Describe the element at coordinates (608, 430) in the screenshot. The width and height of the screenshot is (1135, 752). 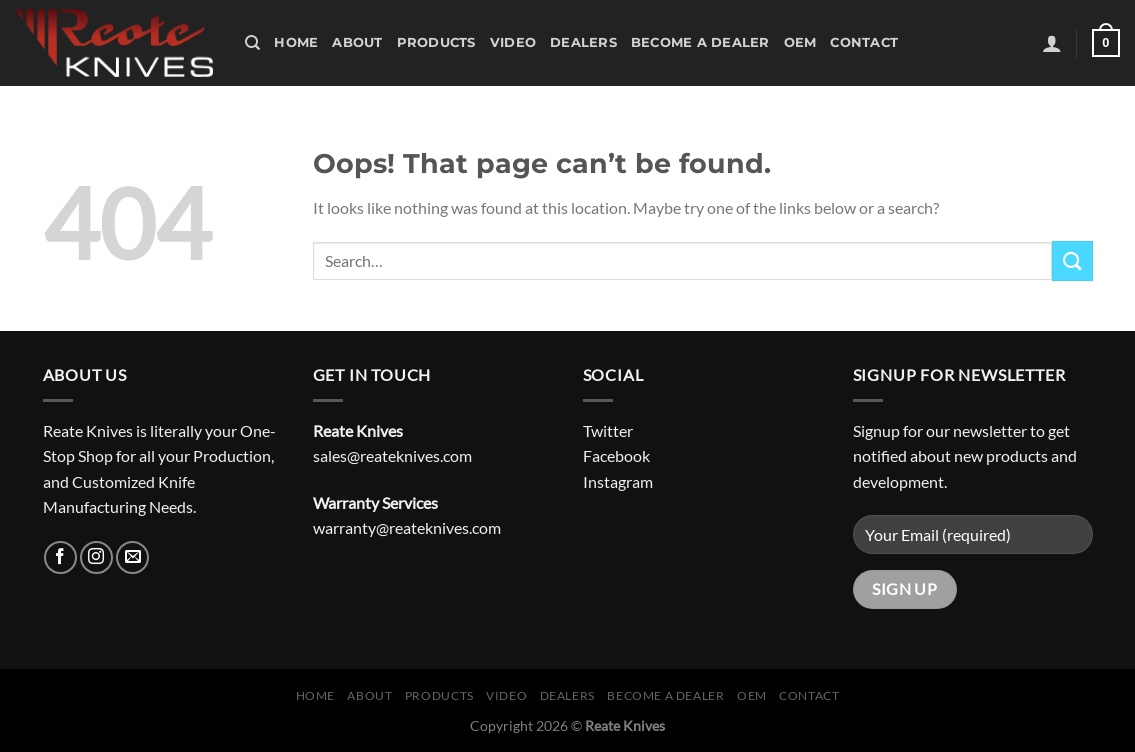
I see `Twitter` at that location.